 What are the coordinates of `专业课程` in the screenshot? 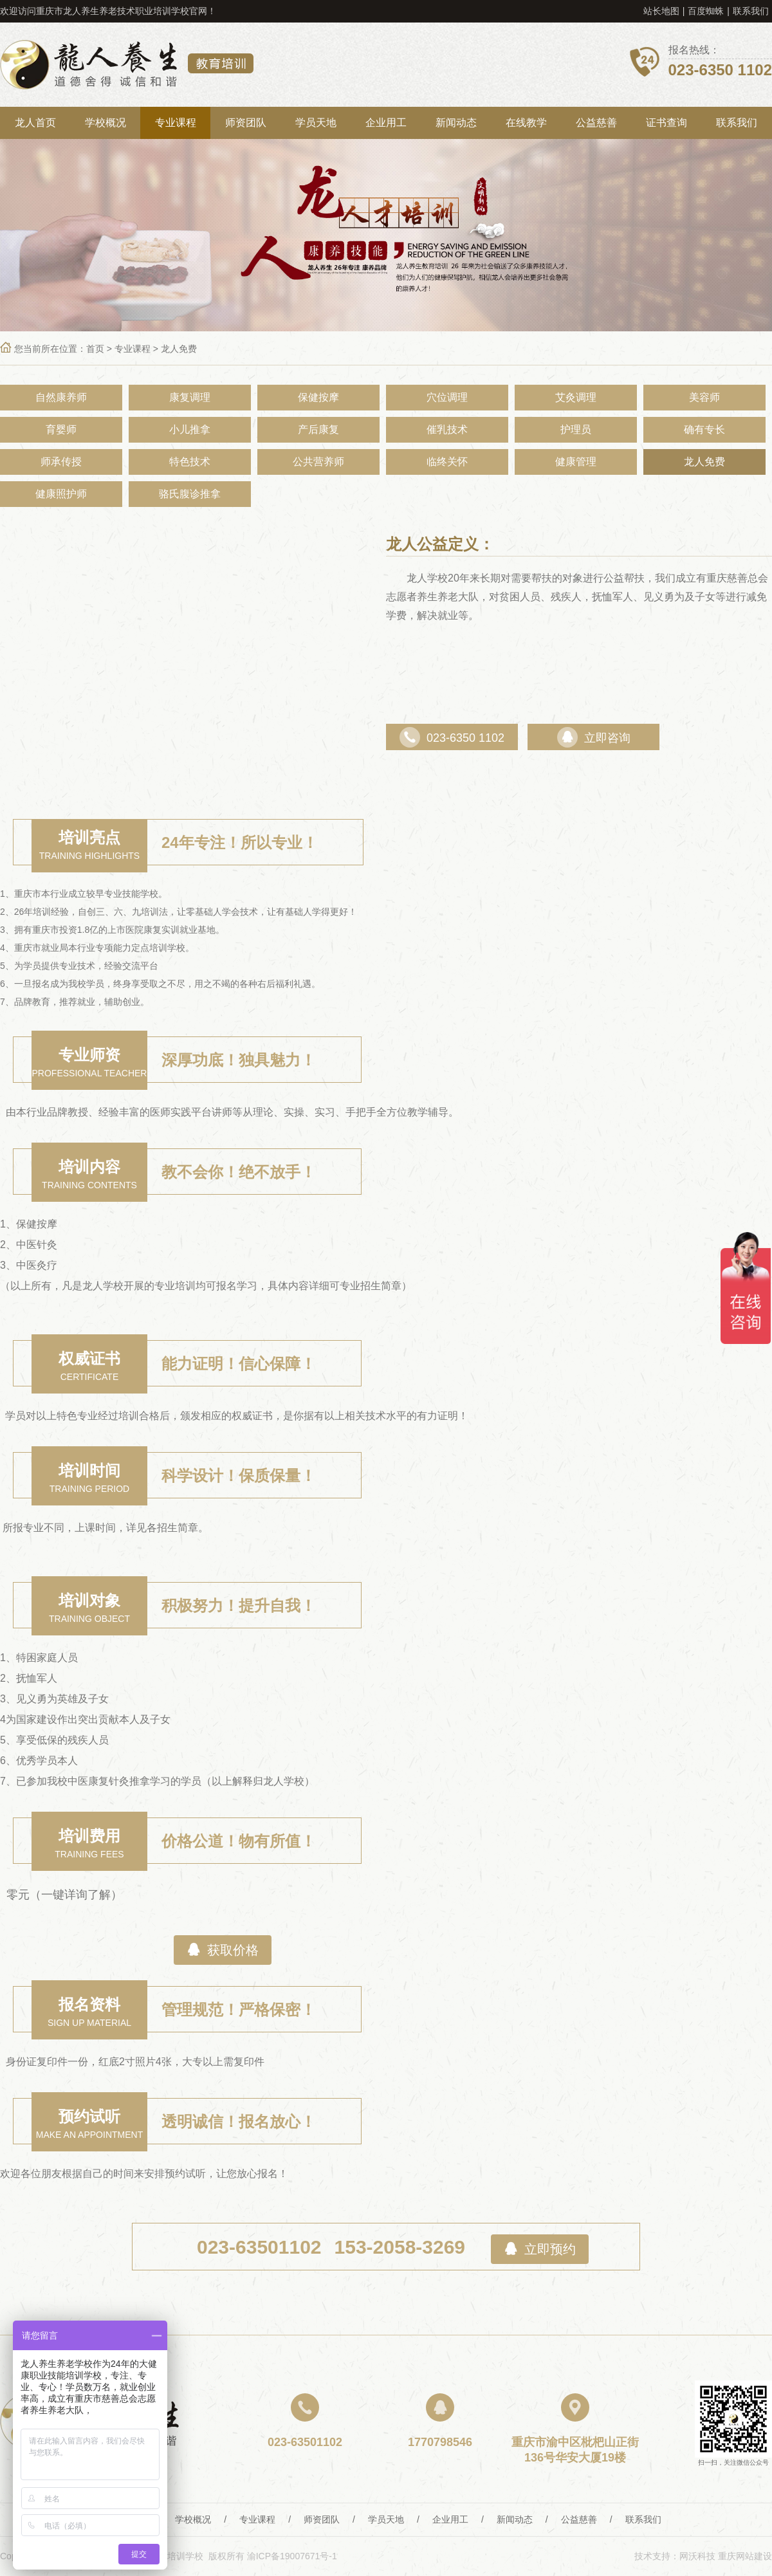 It's located at (175, 122).